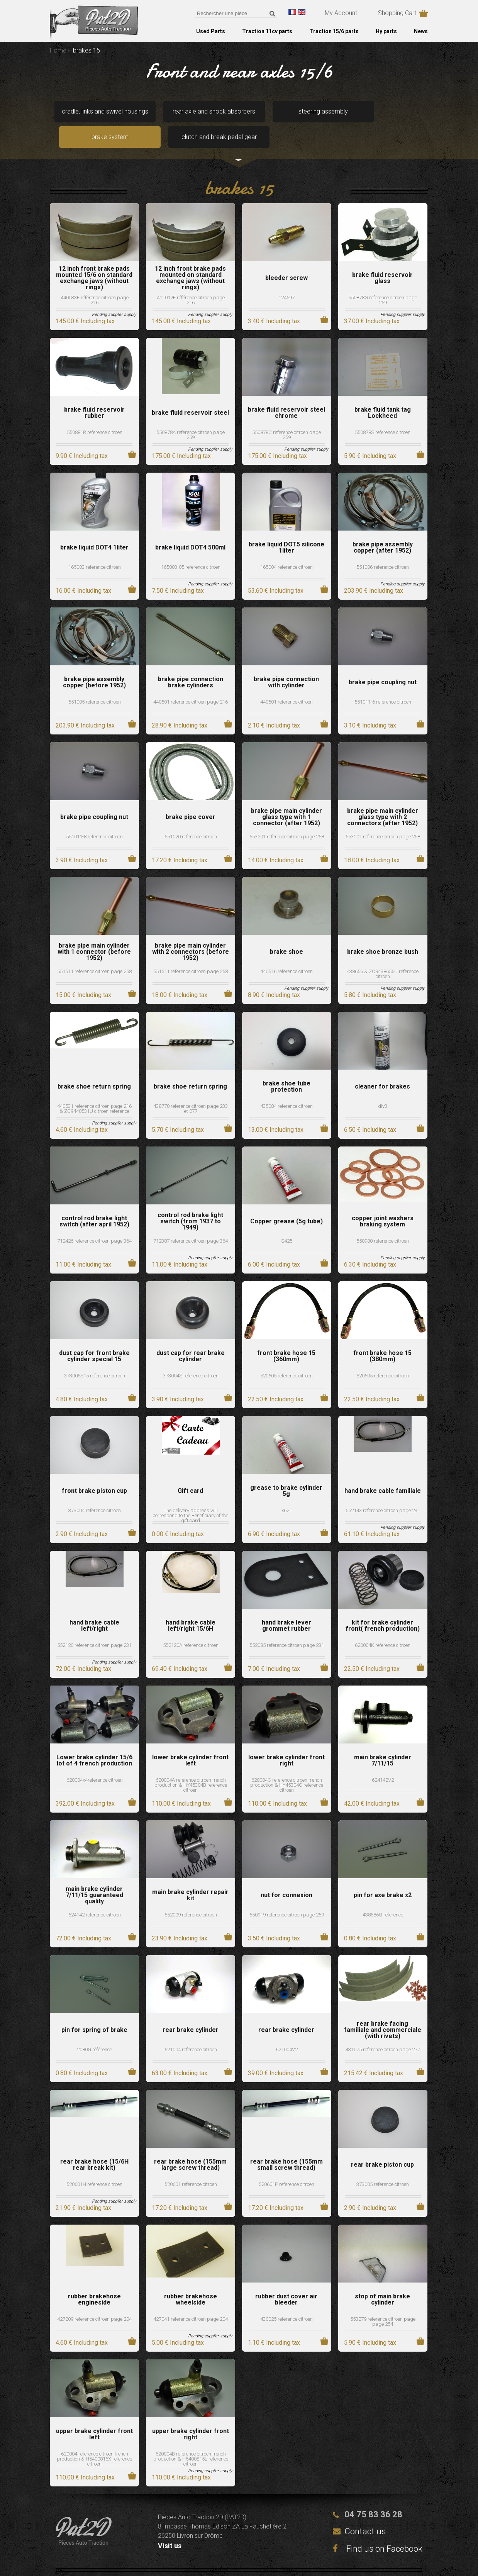 Image resolution: width=478 pixels, height=2576 pixels. What do you see at coordinates (286, 1606) in the screenshot?
I see `hand brake lever grommet rubber` at bounding box center [286, 1606].